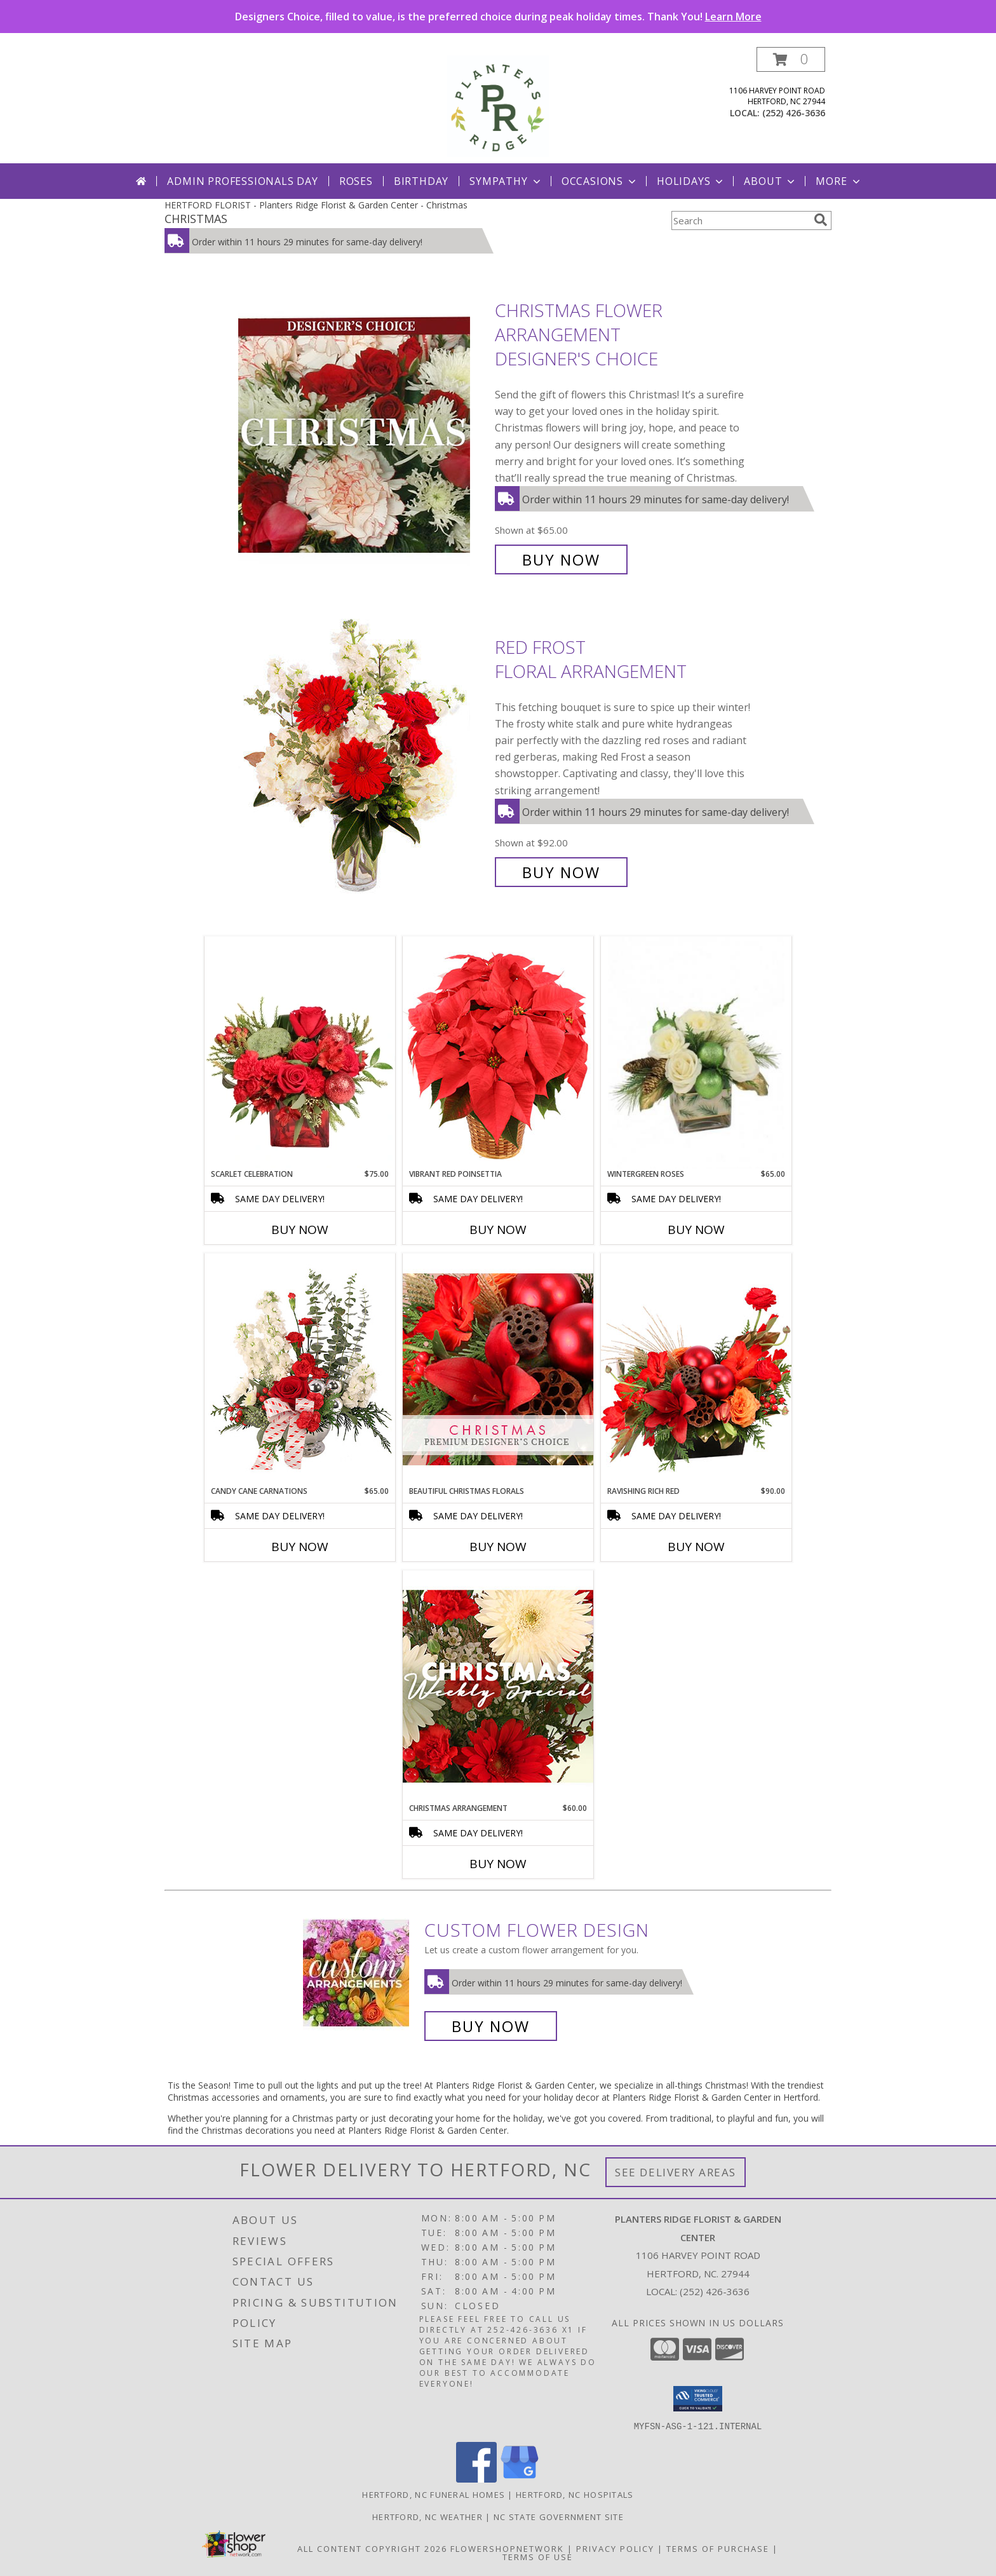 The image size is (996, 2576). What do you see at coordinates (498, 1546) in the screenshot?
I see `Buy Now [Buy BEAUTIFUL CHRISTMAS FLORALS Now for]` at bounding box center [498, 1546].